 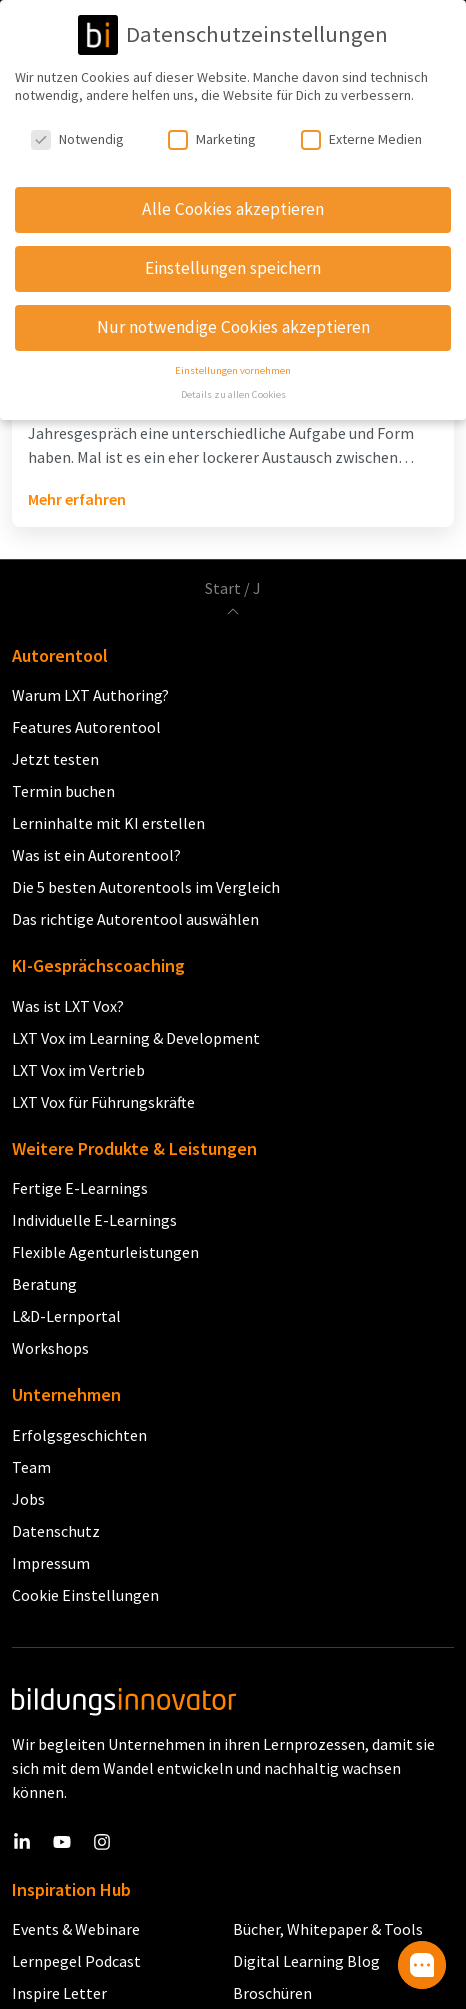 I want to click on Marketing, so click(x=212, y=127).